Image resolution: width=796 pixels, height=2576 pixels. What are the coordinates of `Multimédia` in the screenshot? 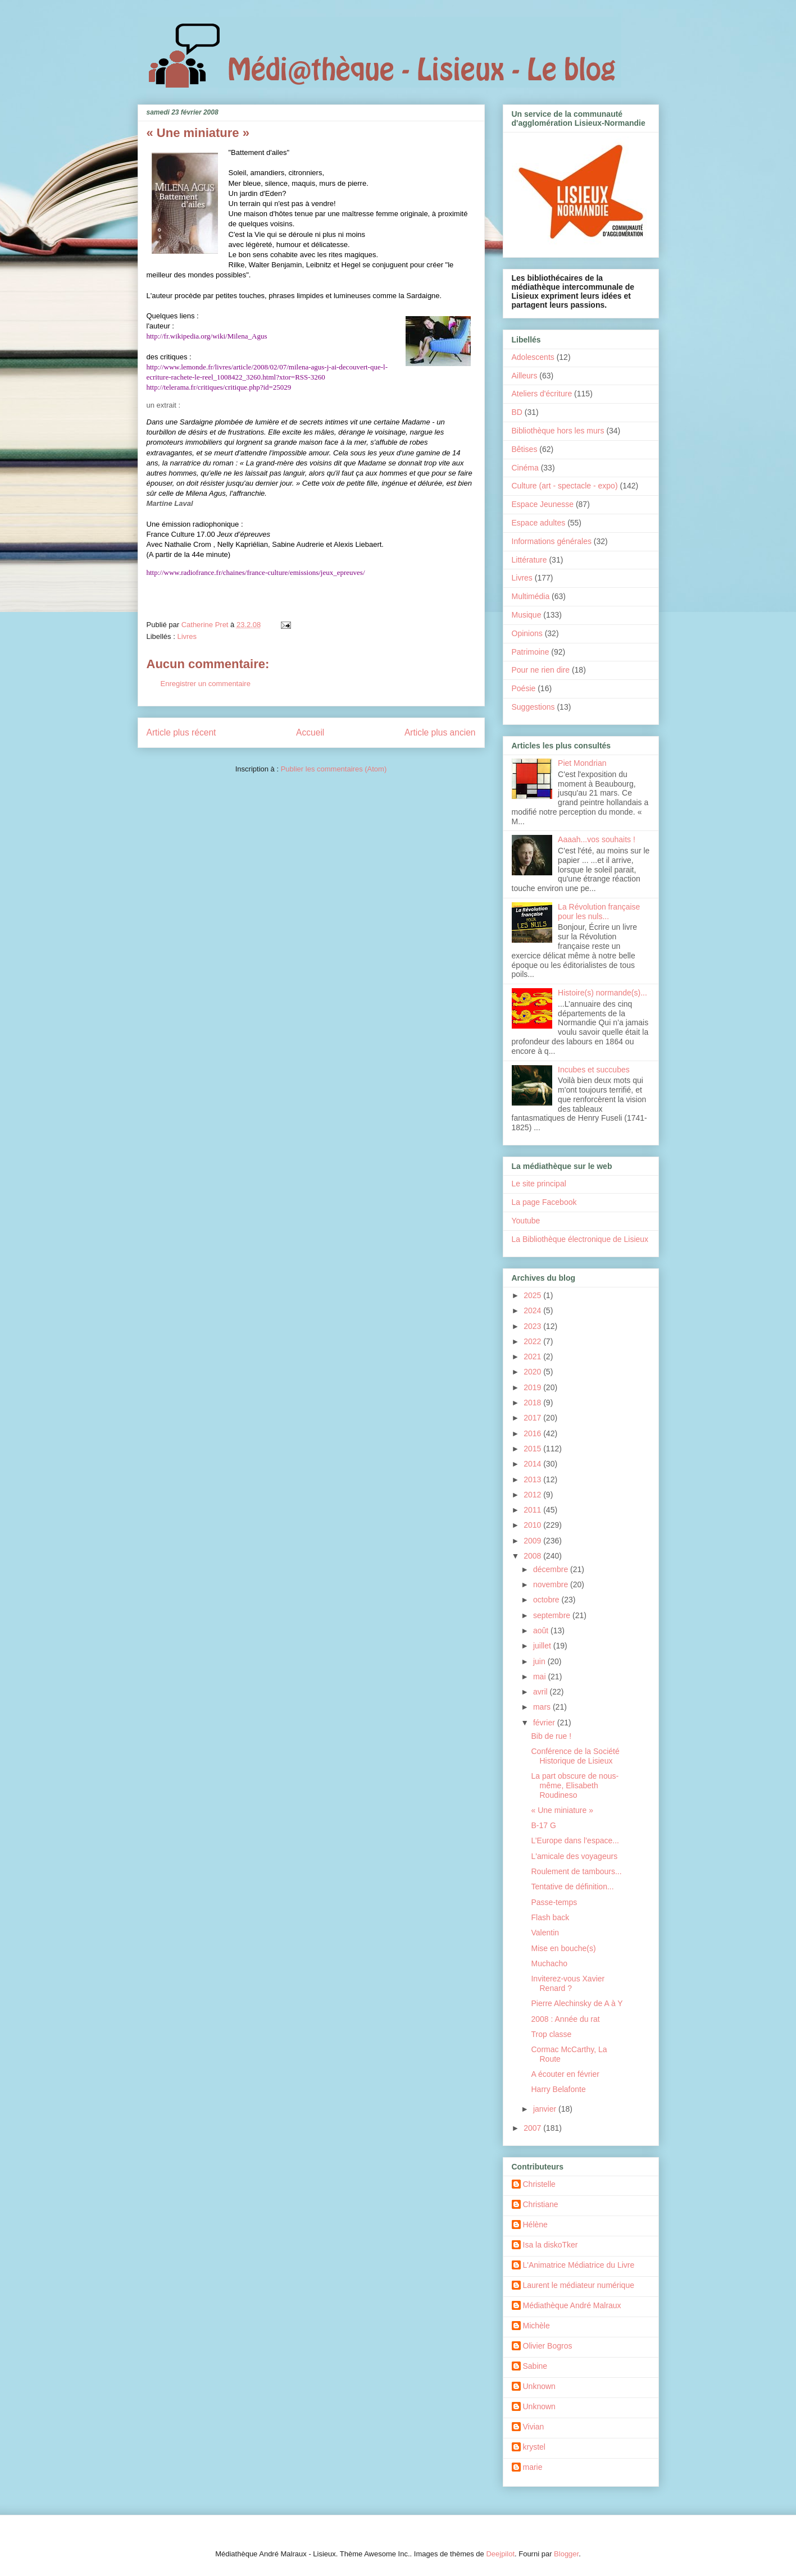 It's located at (531, 596).